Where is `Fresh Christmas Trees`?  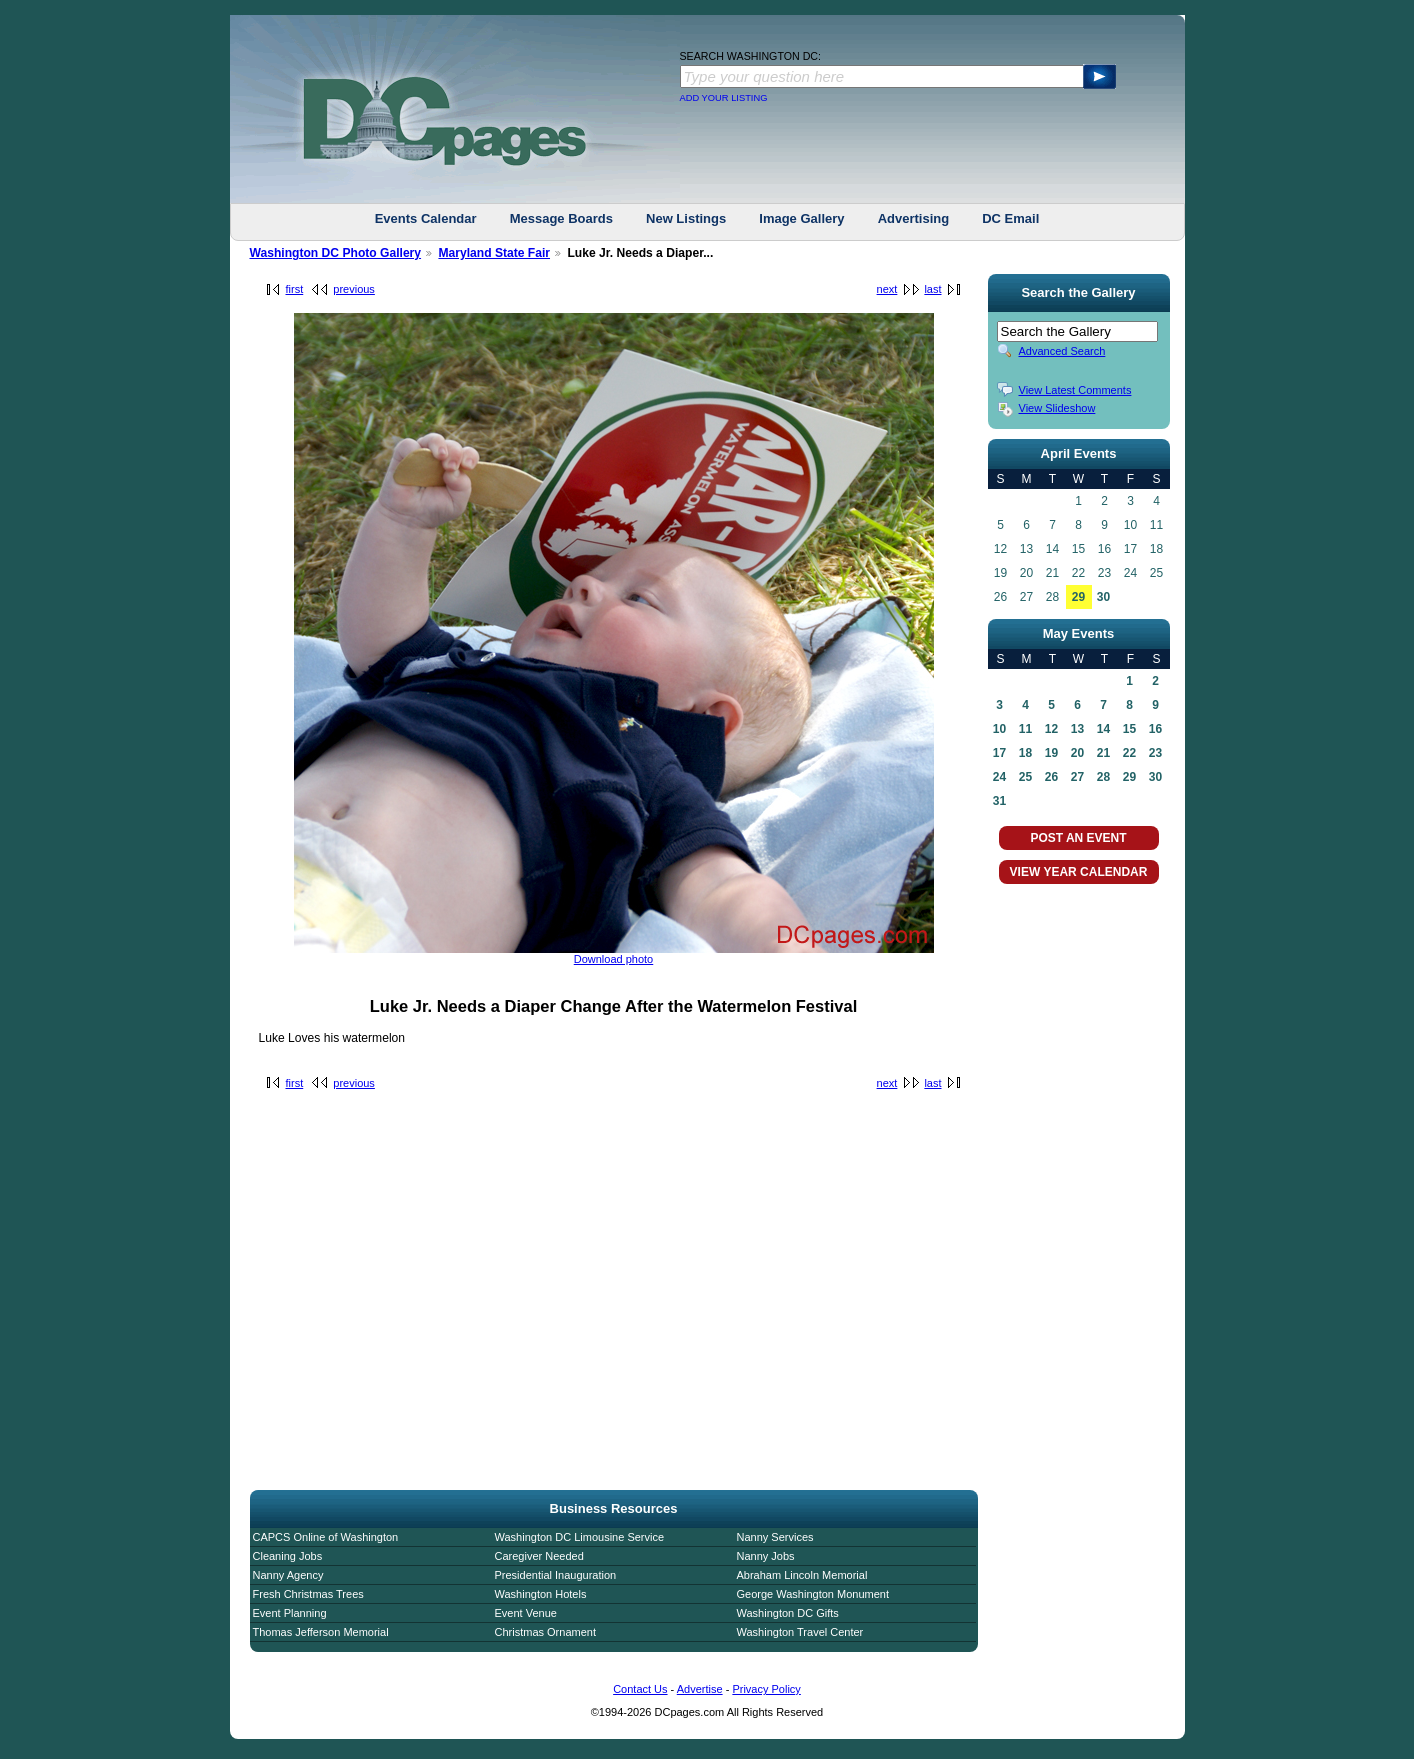
Fresh Christmas Trees is located at coordinates (308, 1594).